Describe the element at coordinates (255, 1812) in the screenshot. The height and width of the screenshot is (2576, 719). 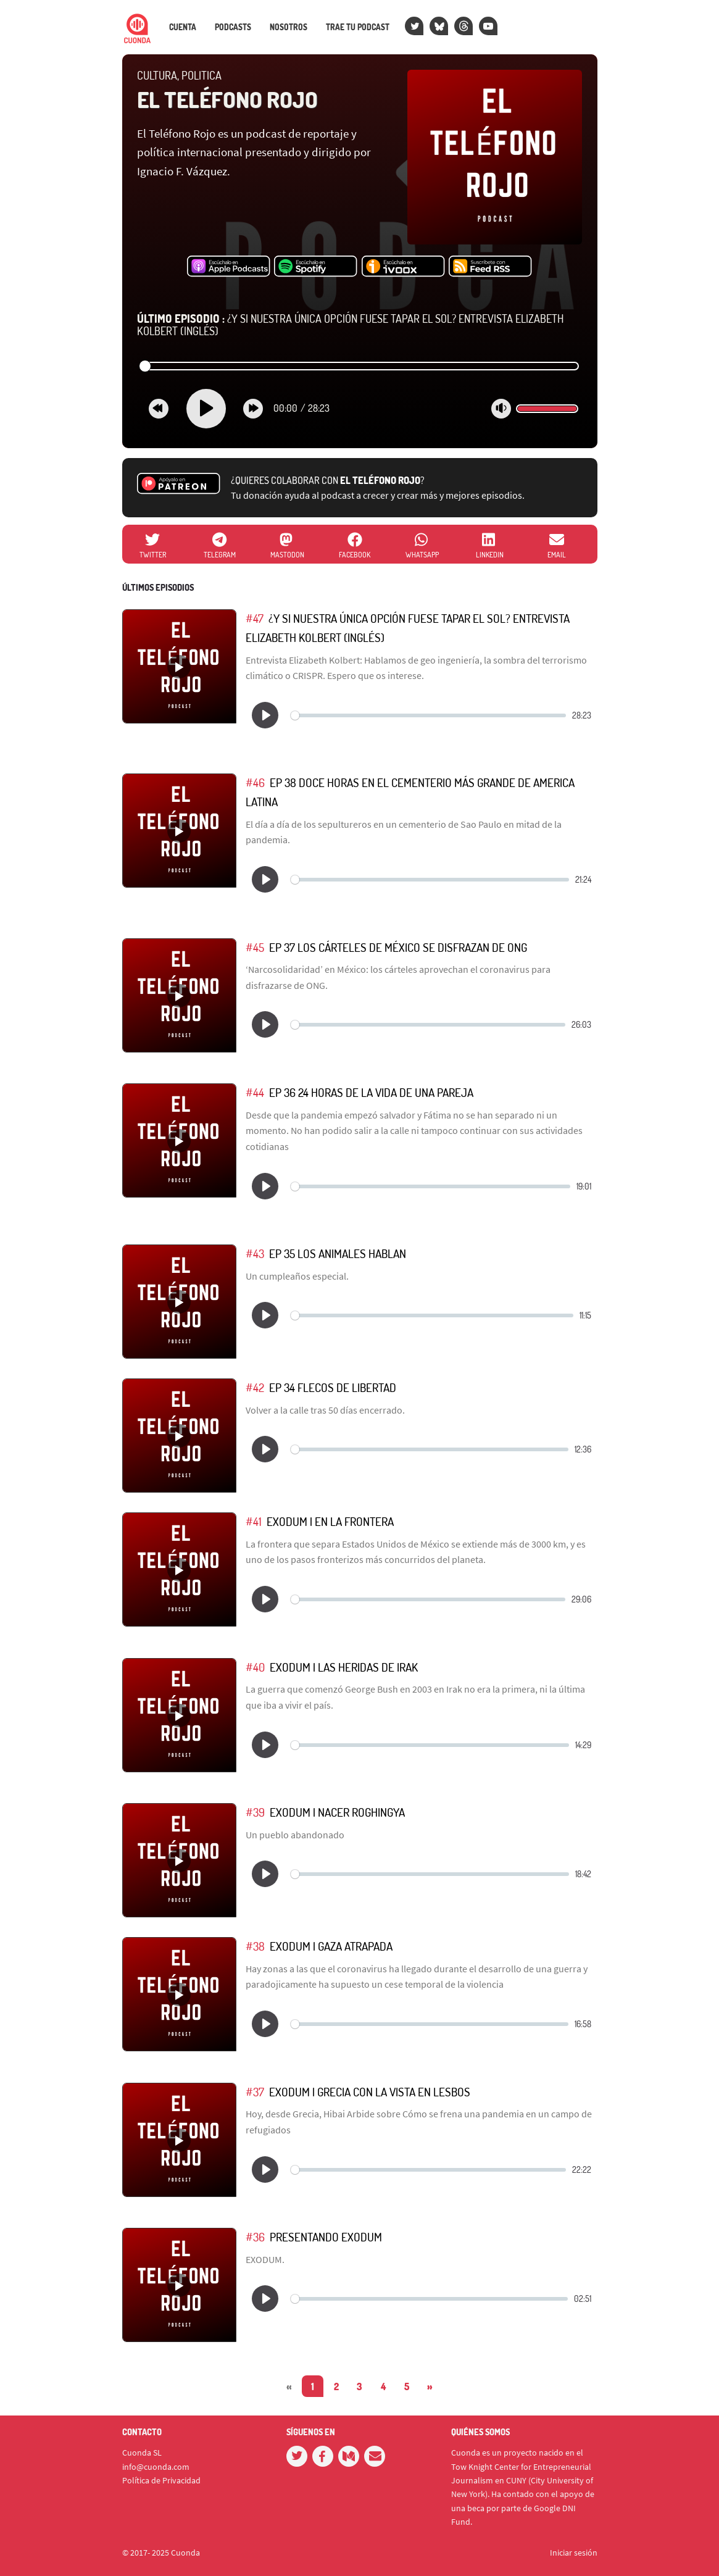
I see `#39` at that location.